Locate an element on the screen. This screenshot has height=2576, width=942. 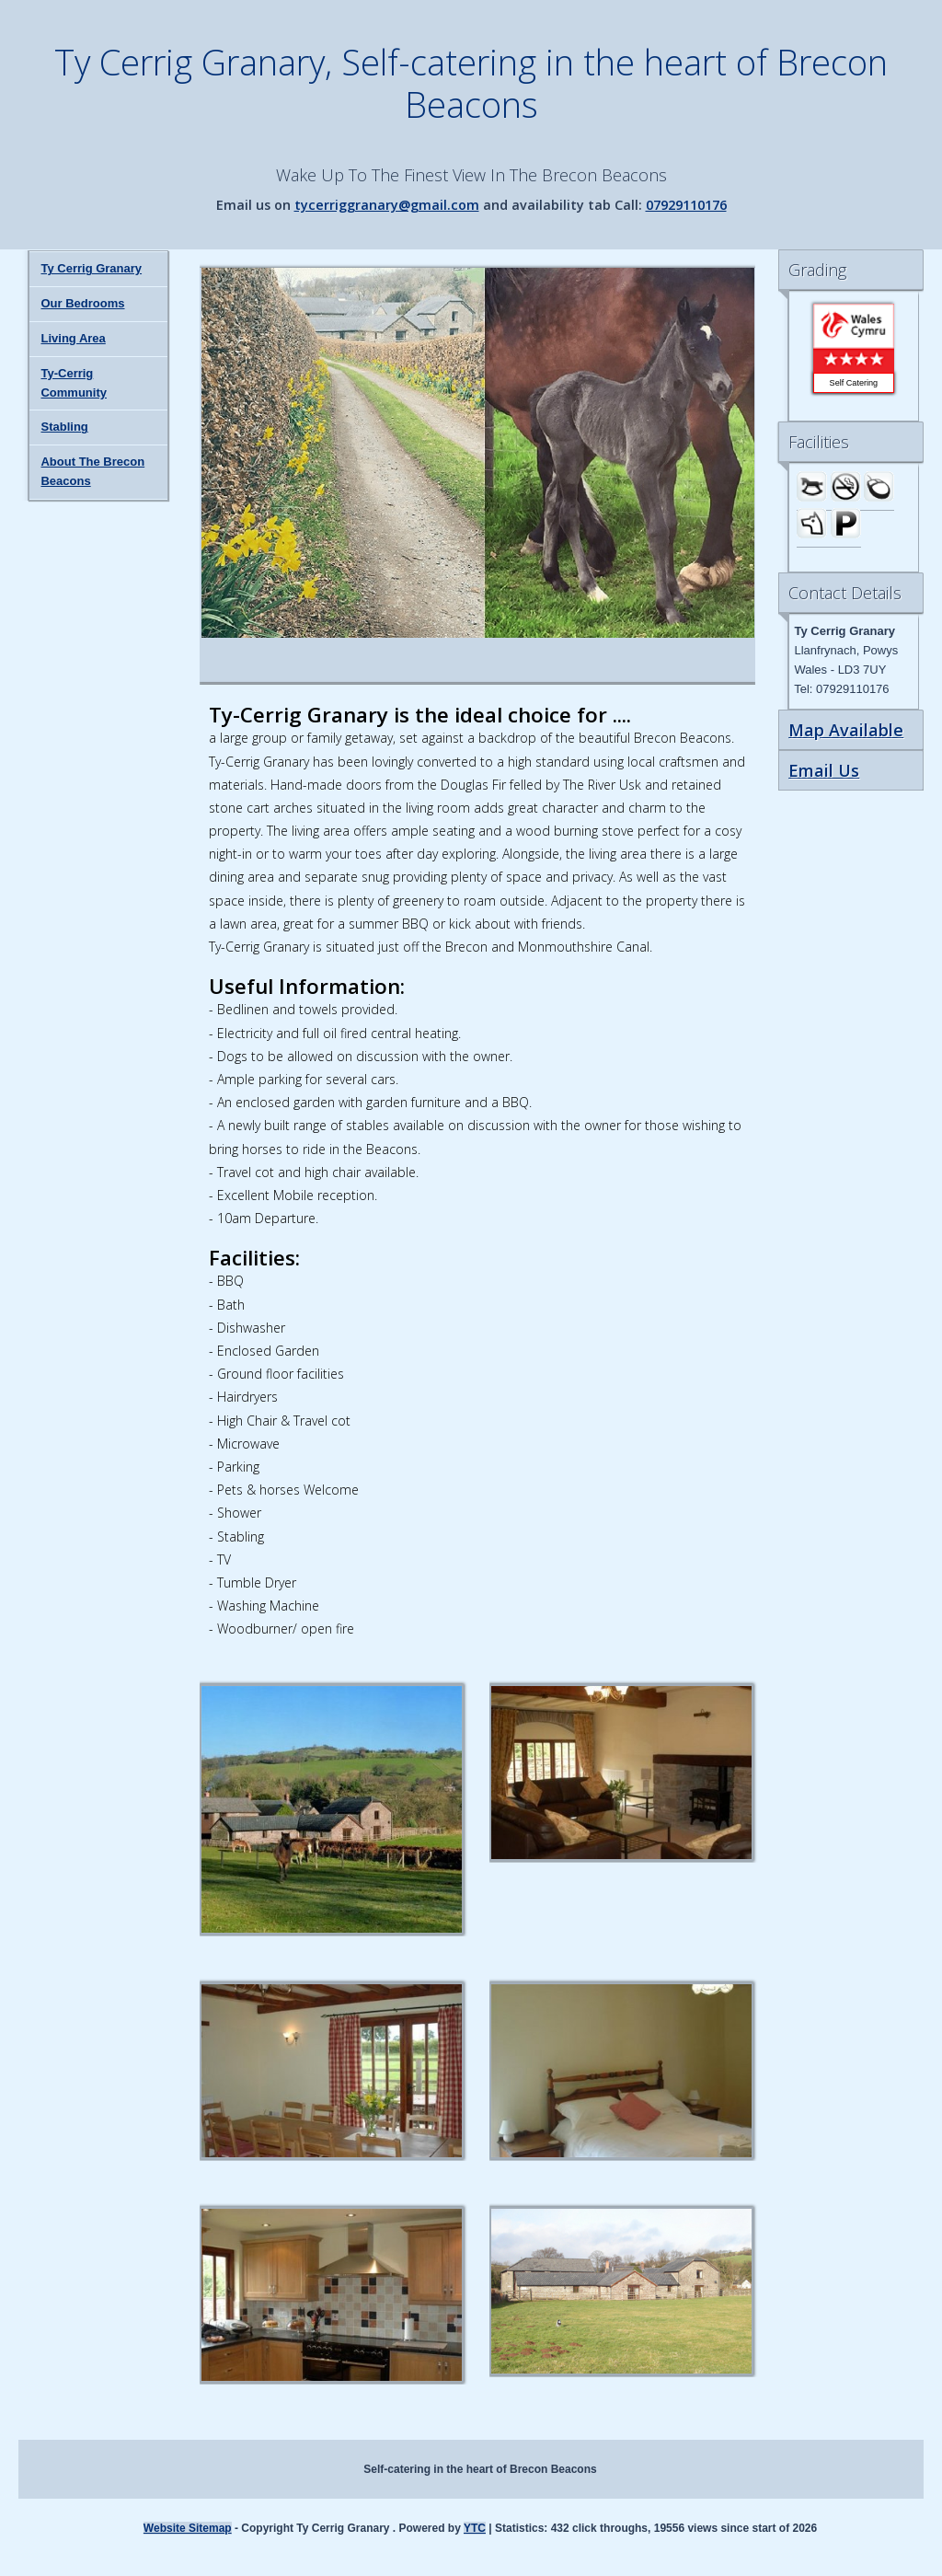
Living Area is located at coordinates (72, 338).